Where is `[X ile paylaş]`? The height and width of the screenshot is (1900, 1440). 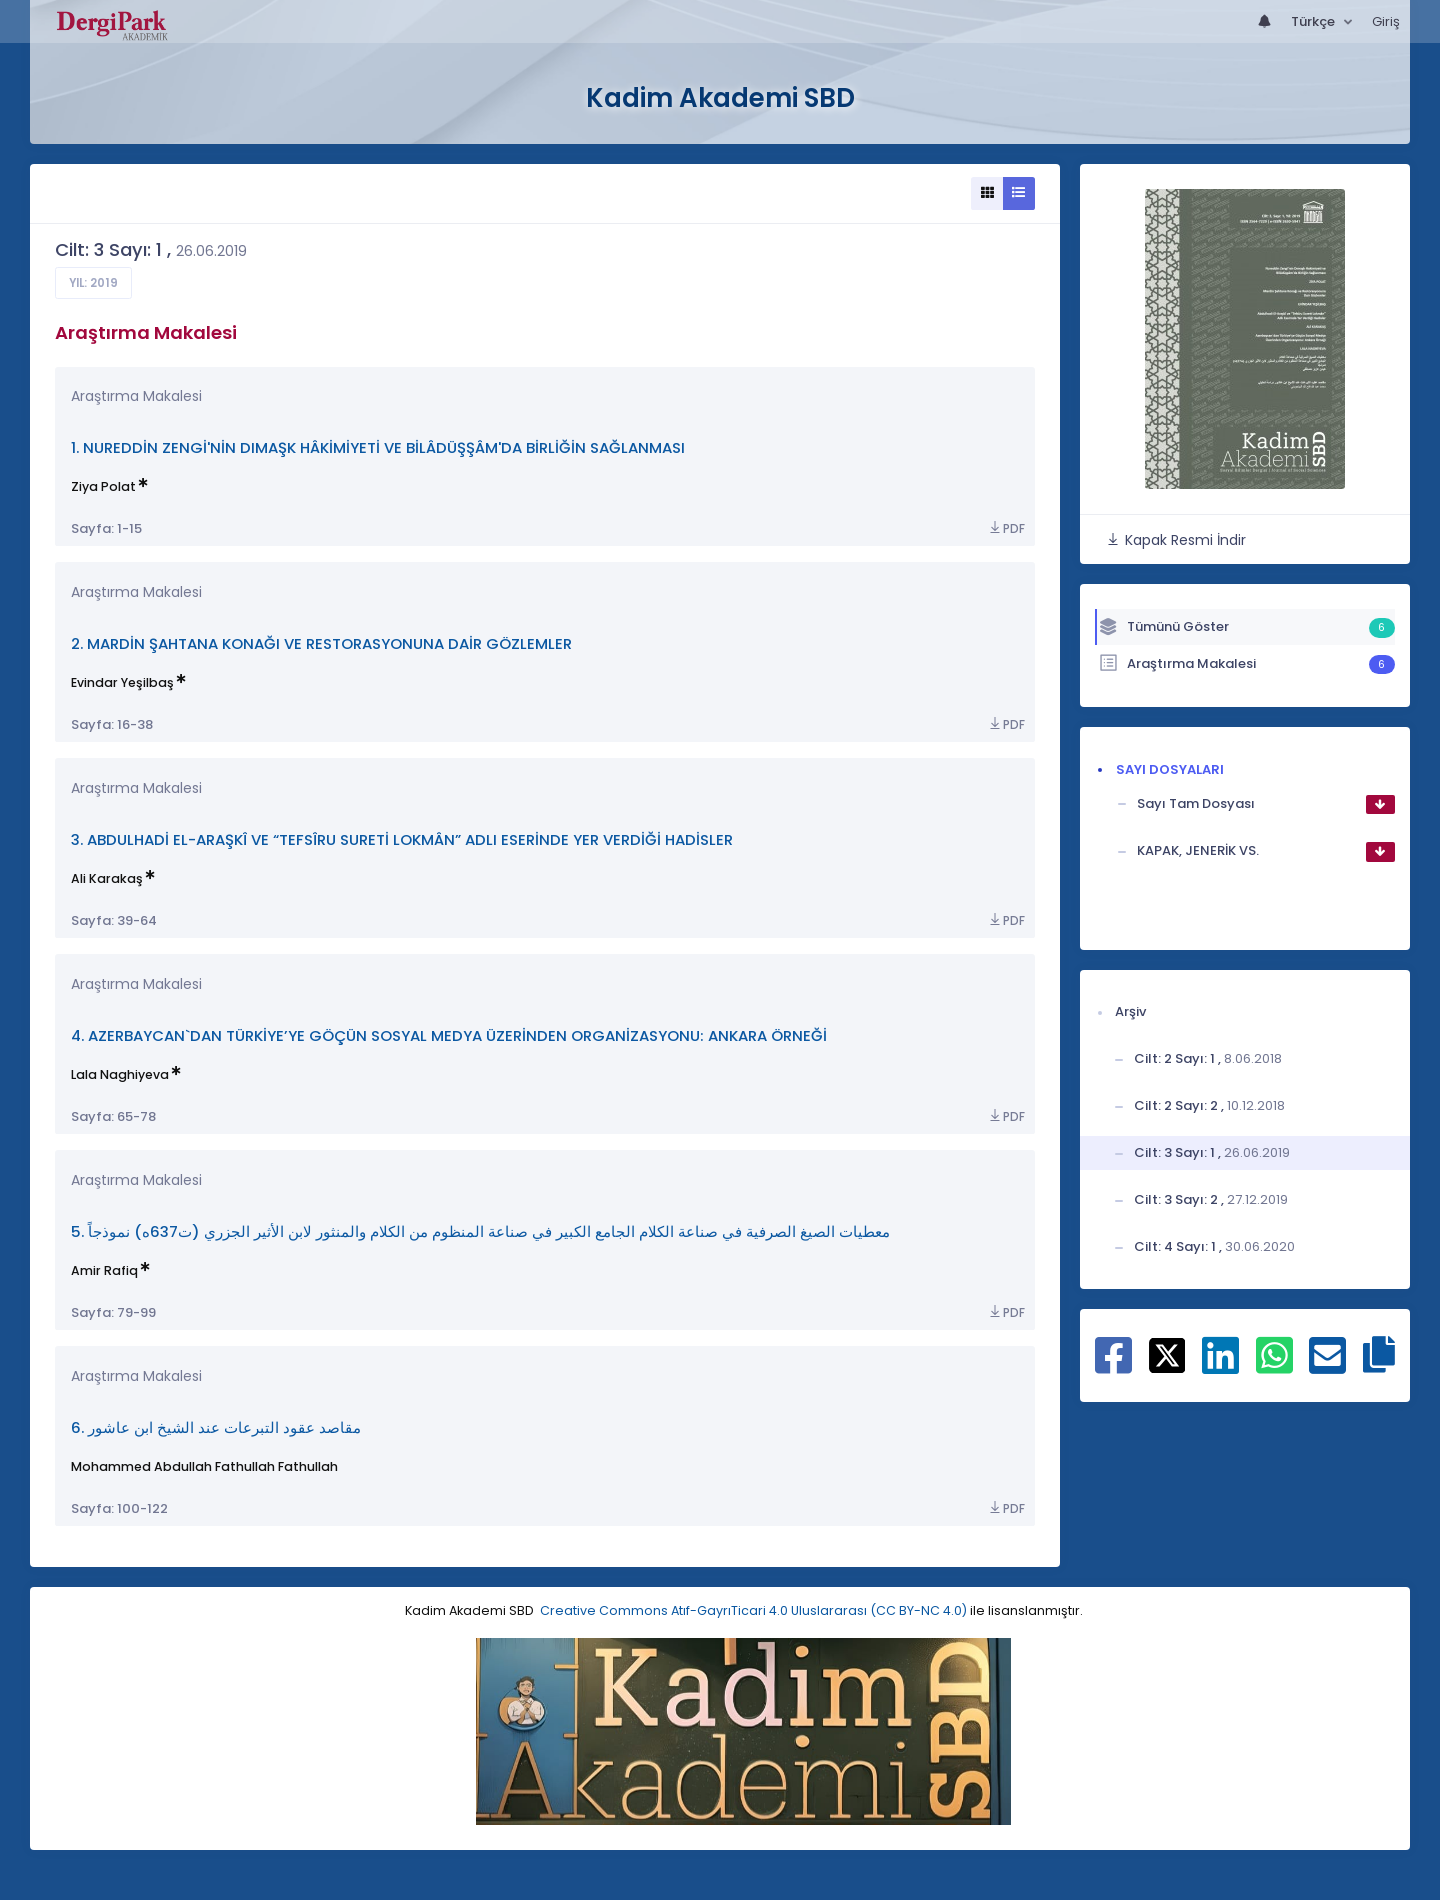 [X ile paylaş] is located at coordinates (1167, 1355).